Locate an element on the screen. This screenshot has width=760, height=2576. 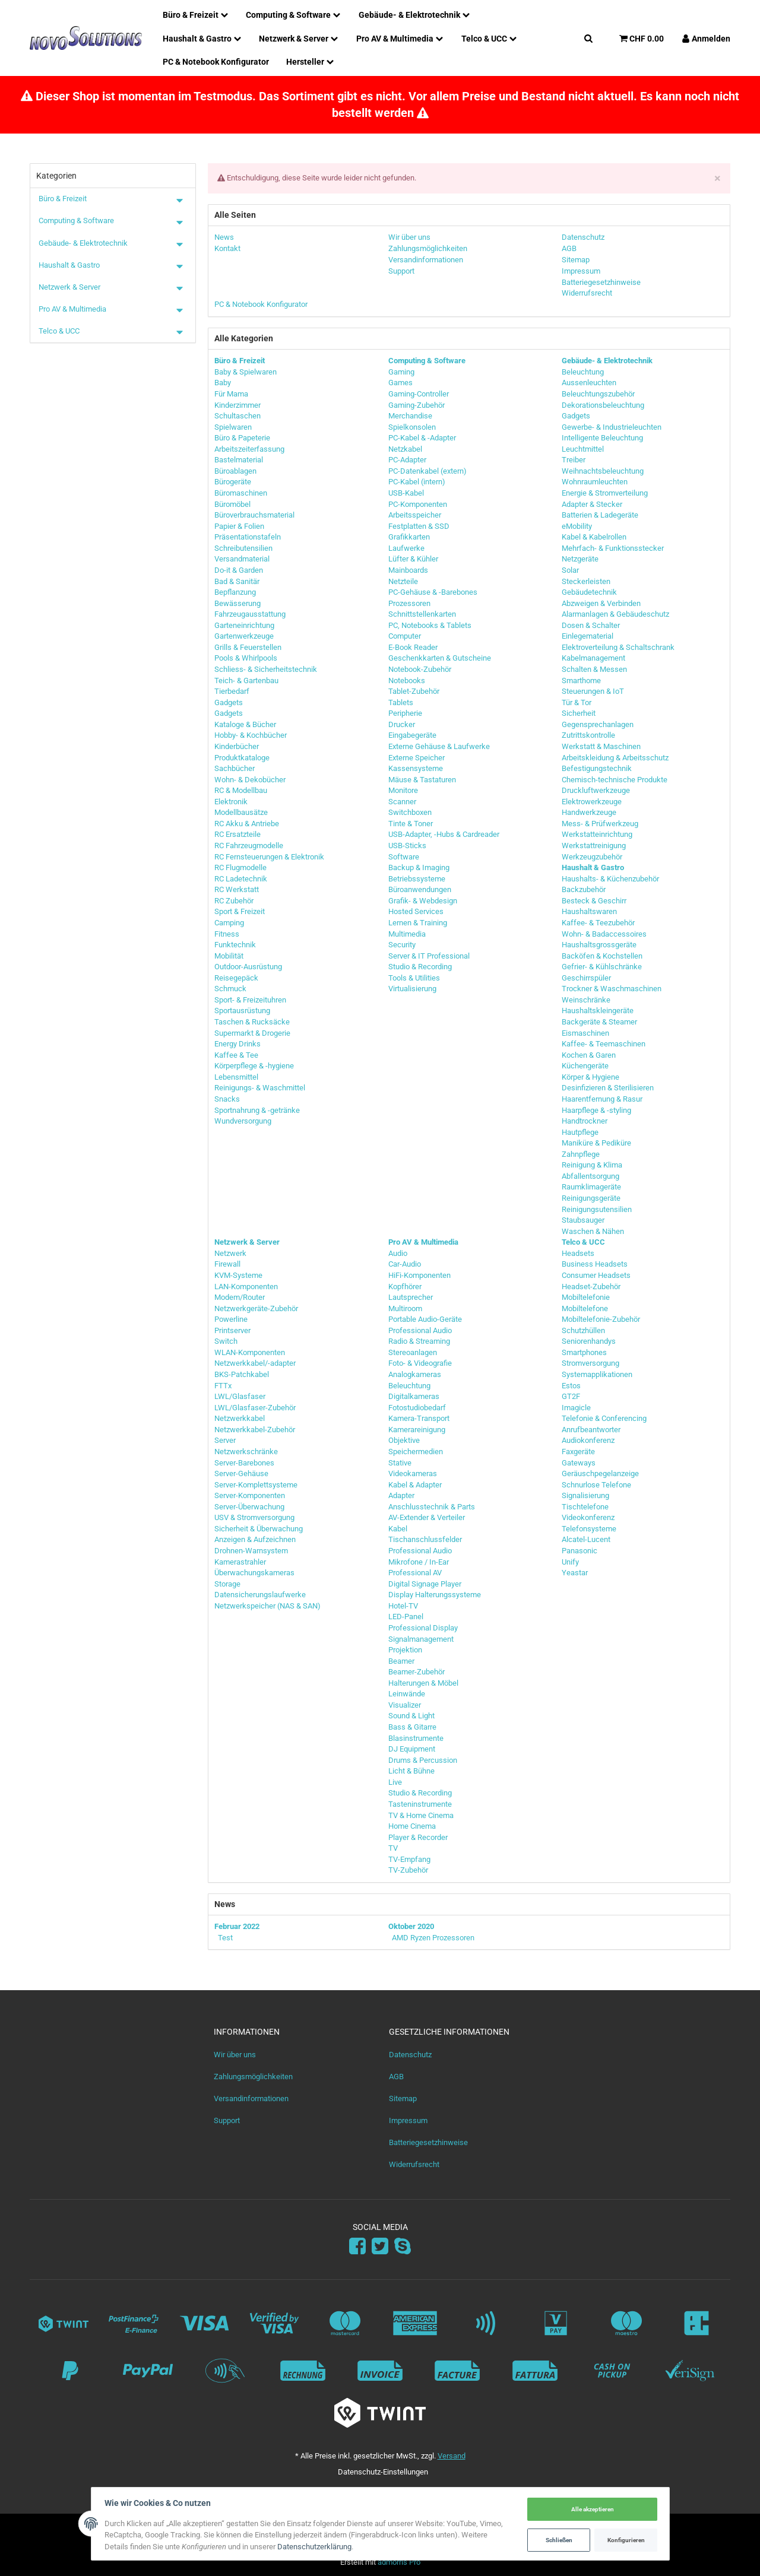
Objektive is located at coordinates (404, 1440).